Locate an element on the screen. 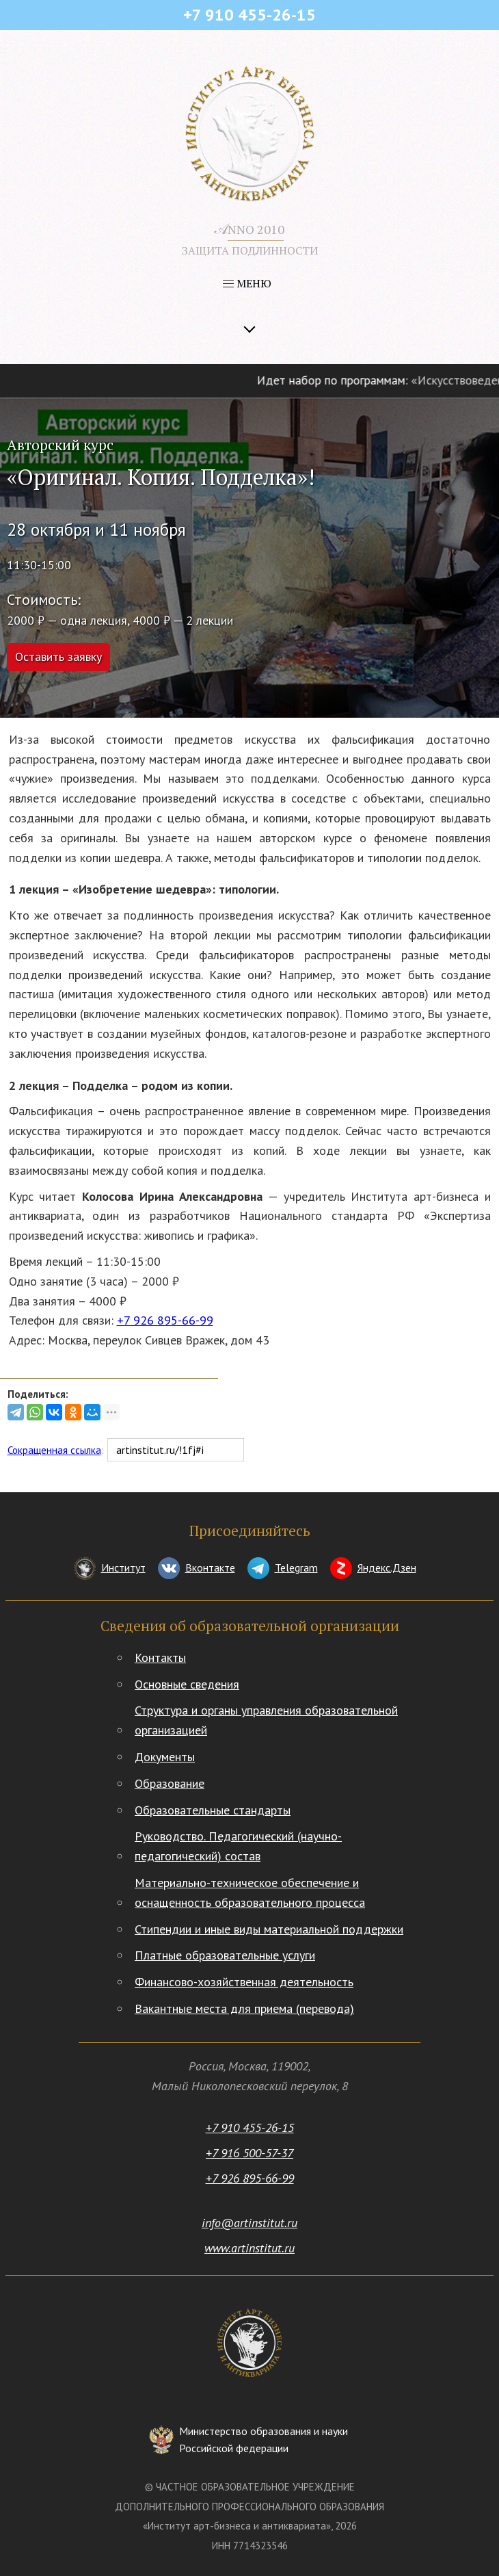  info@artinstitut.ru is located at coordinates (249, 2222).